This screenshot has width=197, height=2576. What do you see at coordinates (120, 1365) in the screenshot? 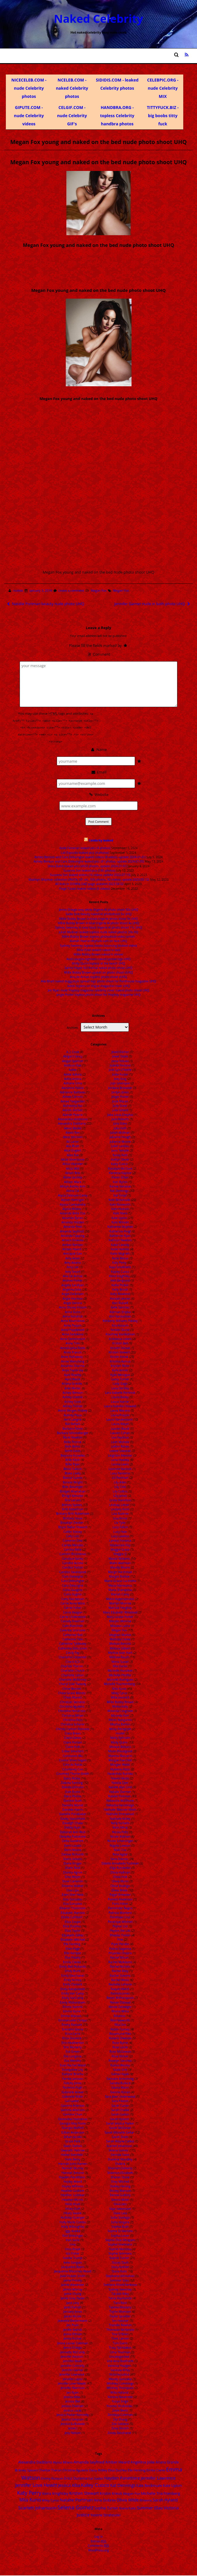
I see `Krysten Ritter` at bounding box center [120, 1365].